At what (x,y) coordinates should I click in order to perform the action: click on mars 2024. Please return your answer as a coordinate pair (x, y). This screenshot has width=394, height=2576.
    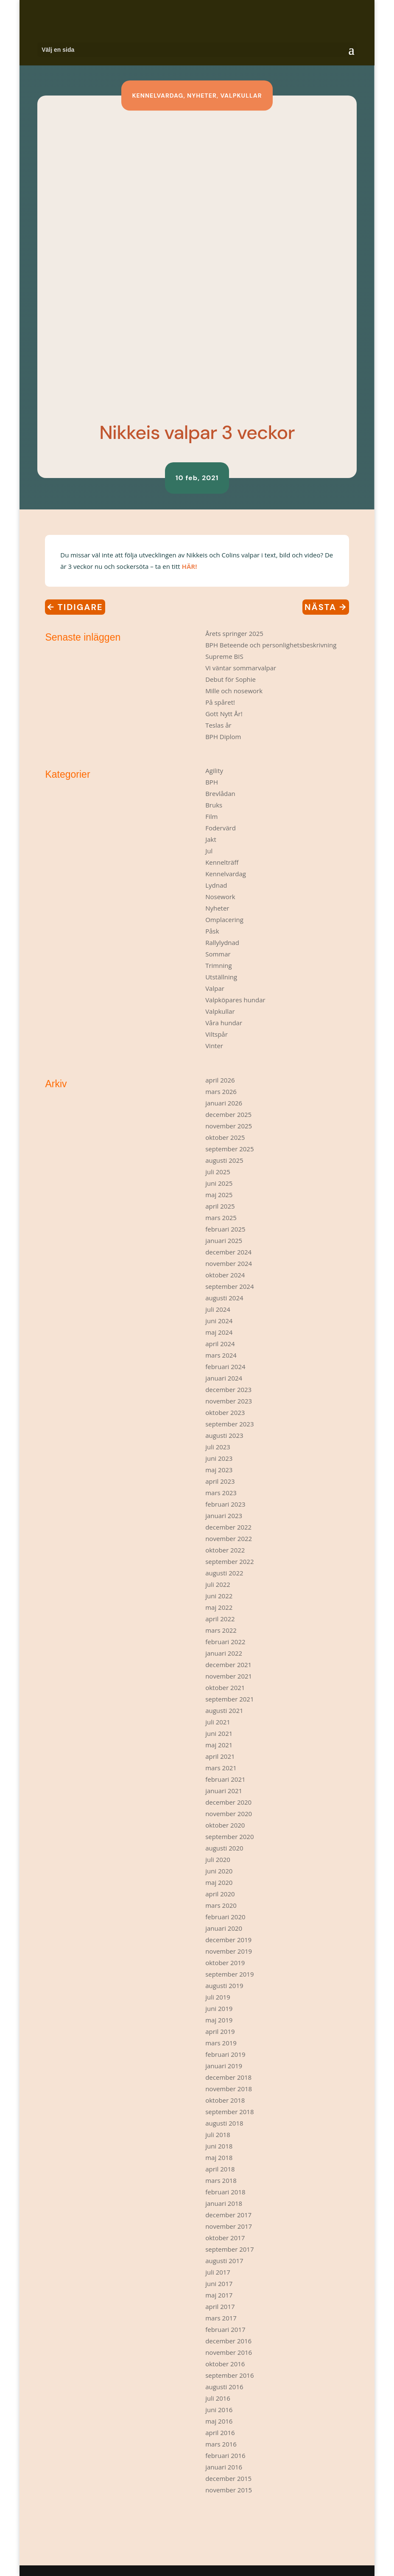
    Looking at the image, I should click on (221, 1355).